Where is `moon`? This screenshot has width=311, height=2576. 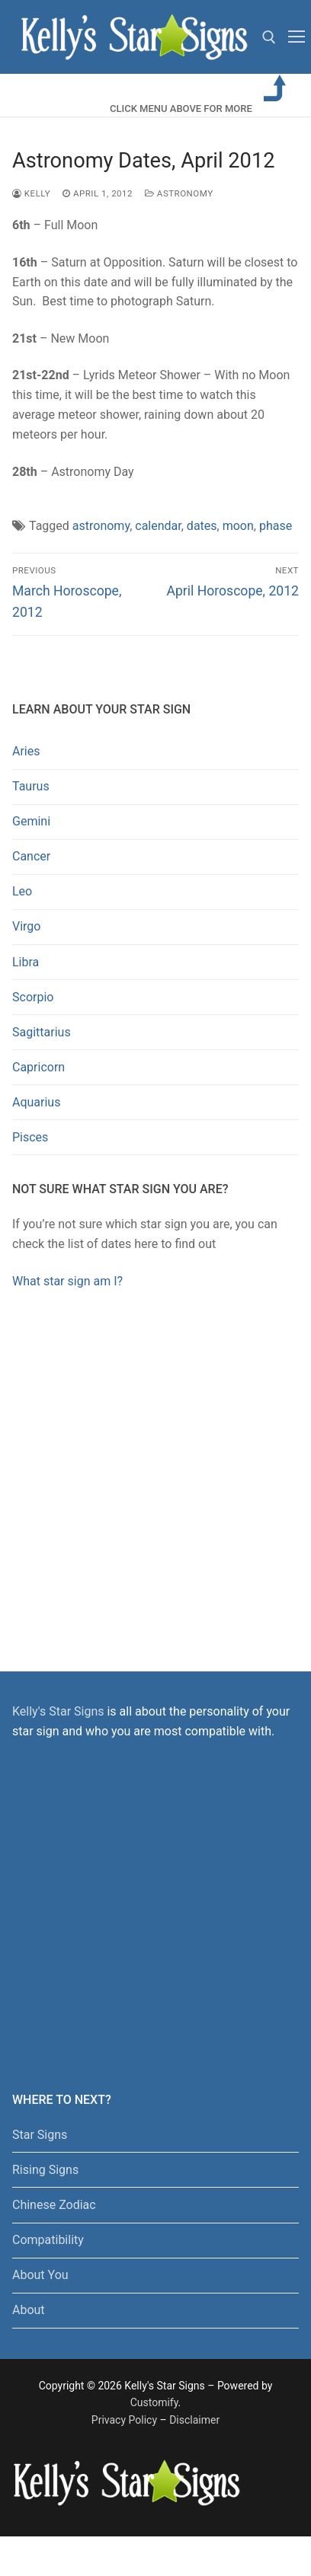 moon is located at coordinates (238, 526).